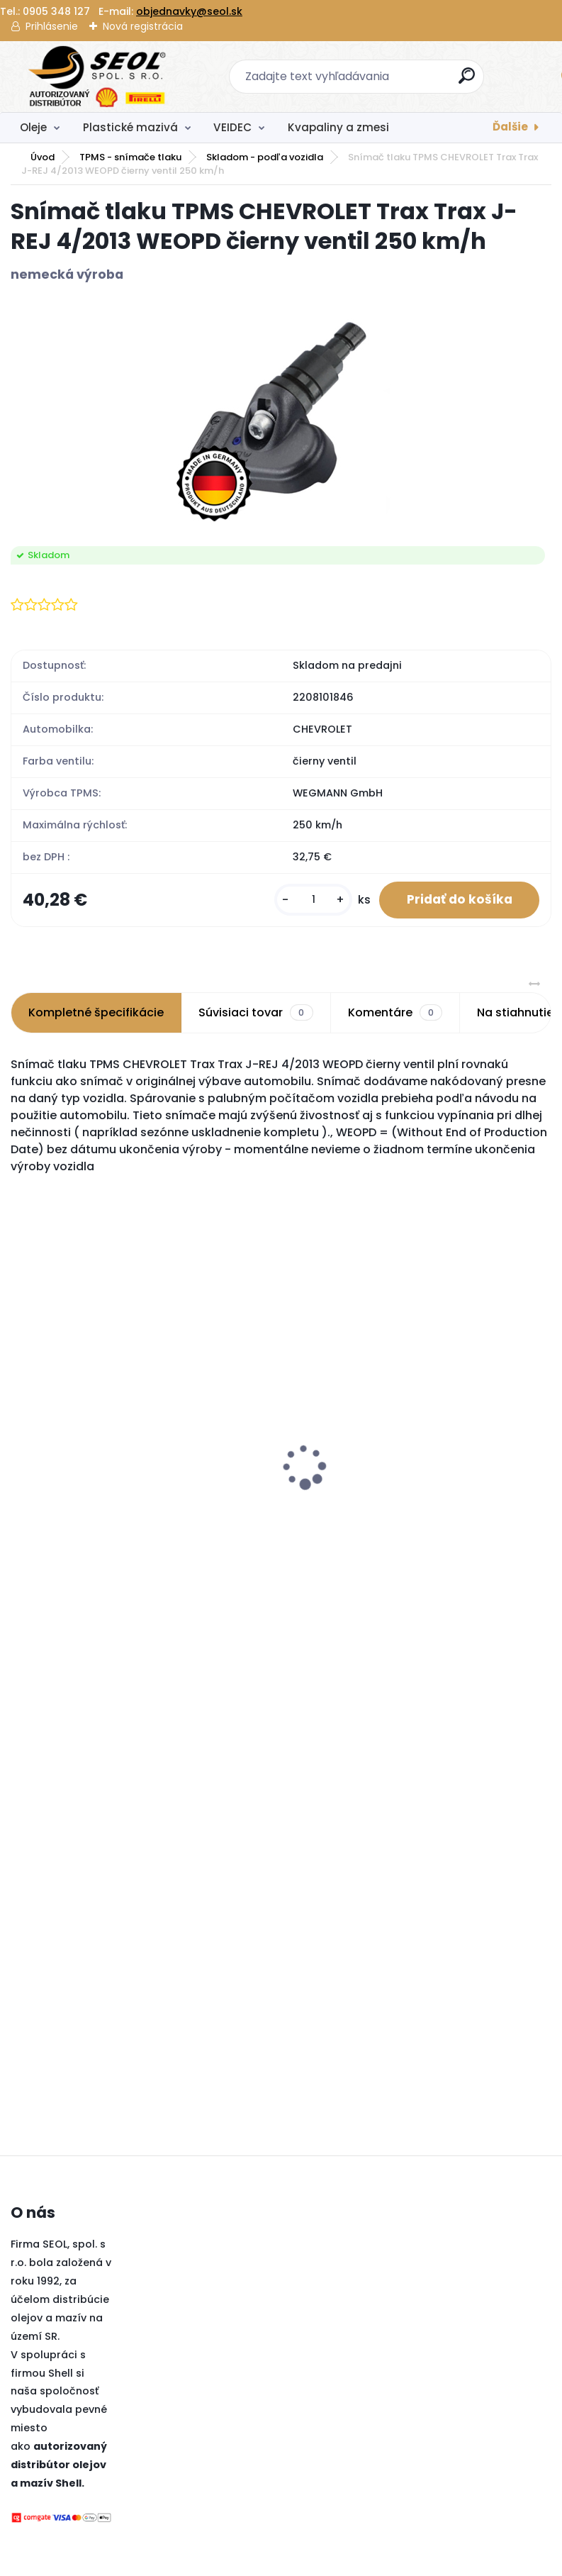  What do you see at coordinates (311, 900) in the screenshot?
I see `[kusy]` at bounding box center [311, 900].